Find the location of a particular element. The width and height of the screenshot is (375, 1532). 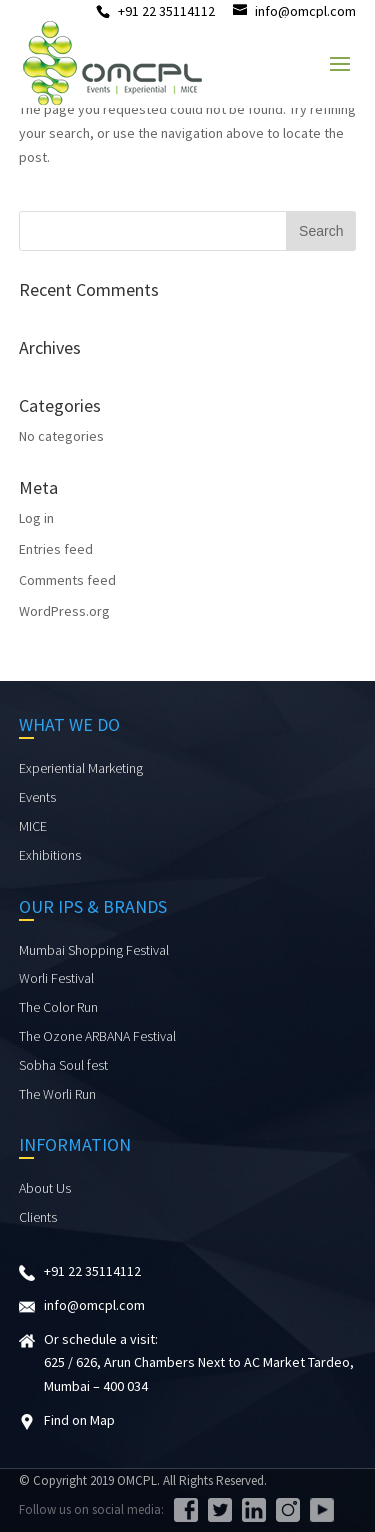

The Ozone ARBANA Festival is located at coordinates (97, 1036).